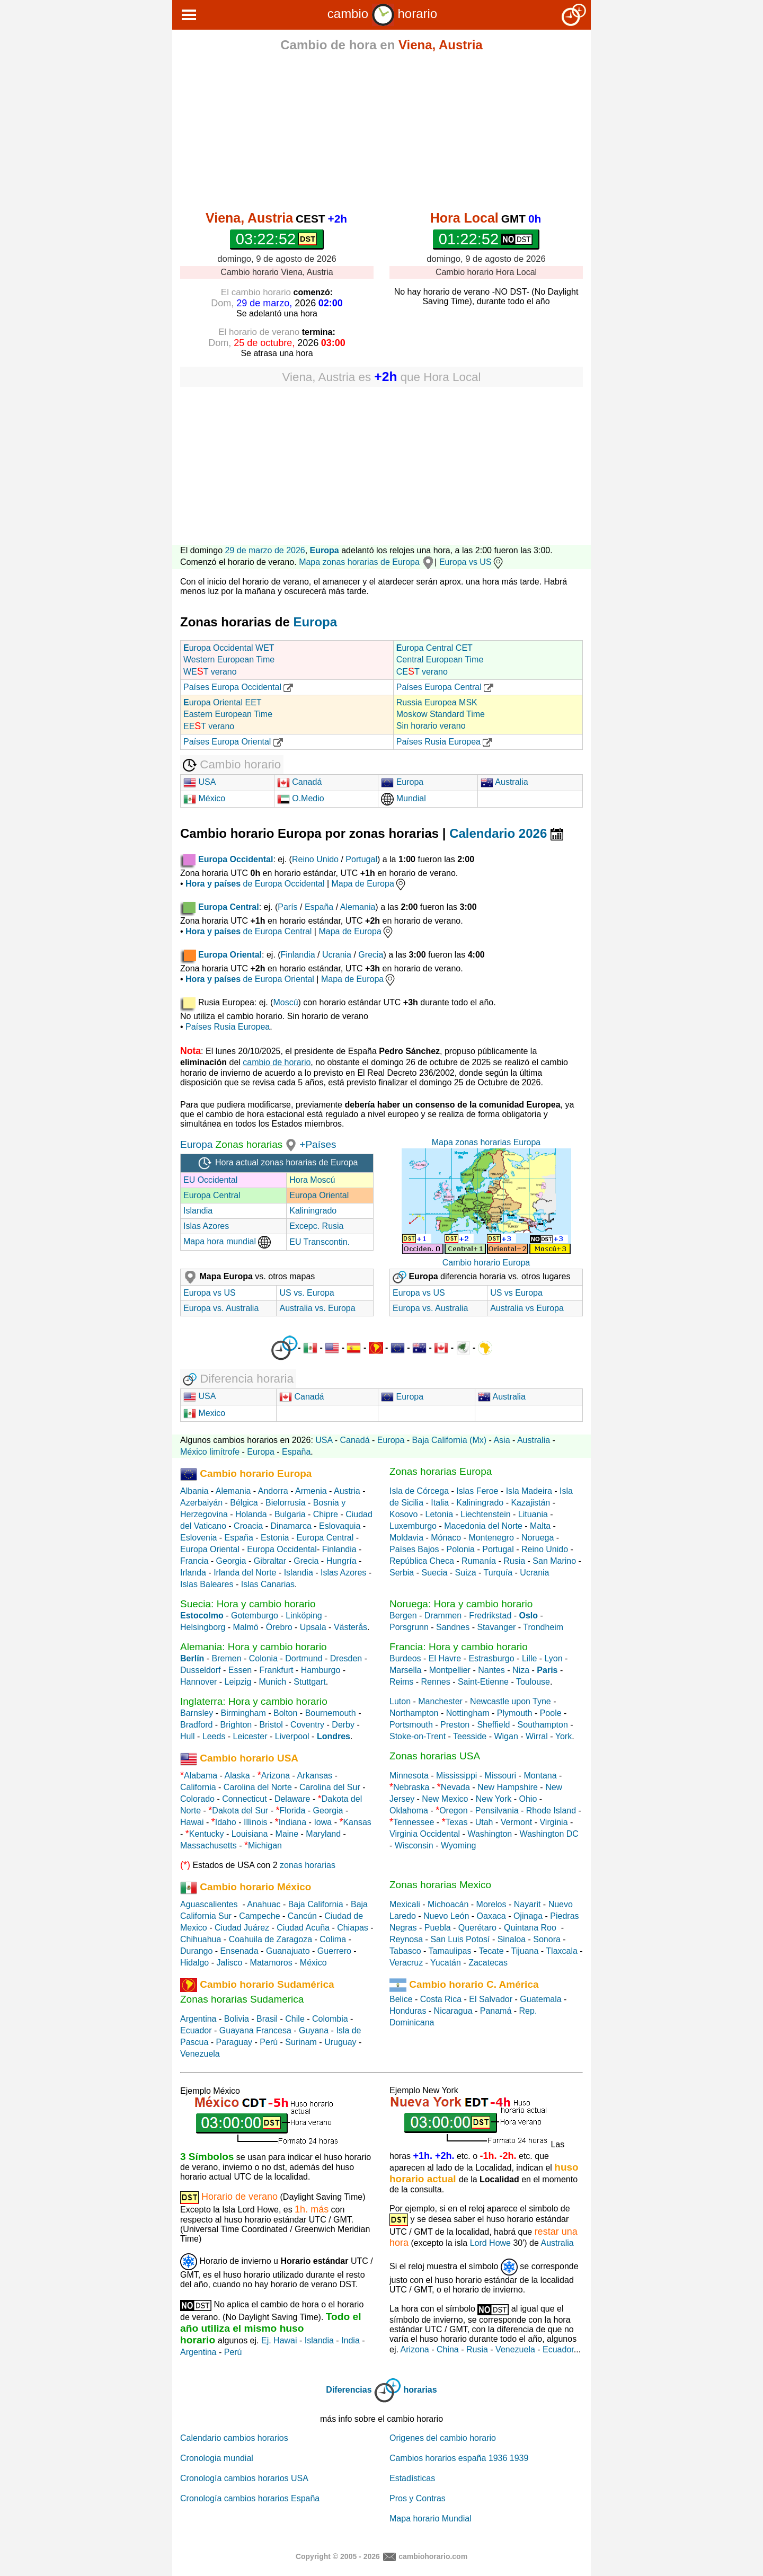 The width and height of the screenshot is (763, 2576). I want to click on Oregon, so click(453, 1810).